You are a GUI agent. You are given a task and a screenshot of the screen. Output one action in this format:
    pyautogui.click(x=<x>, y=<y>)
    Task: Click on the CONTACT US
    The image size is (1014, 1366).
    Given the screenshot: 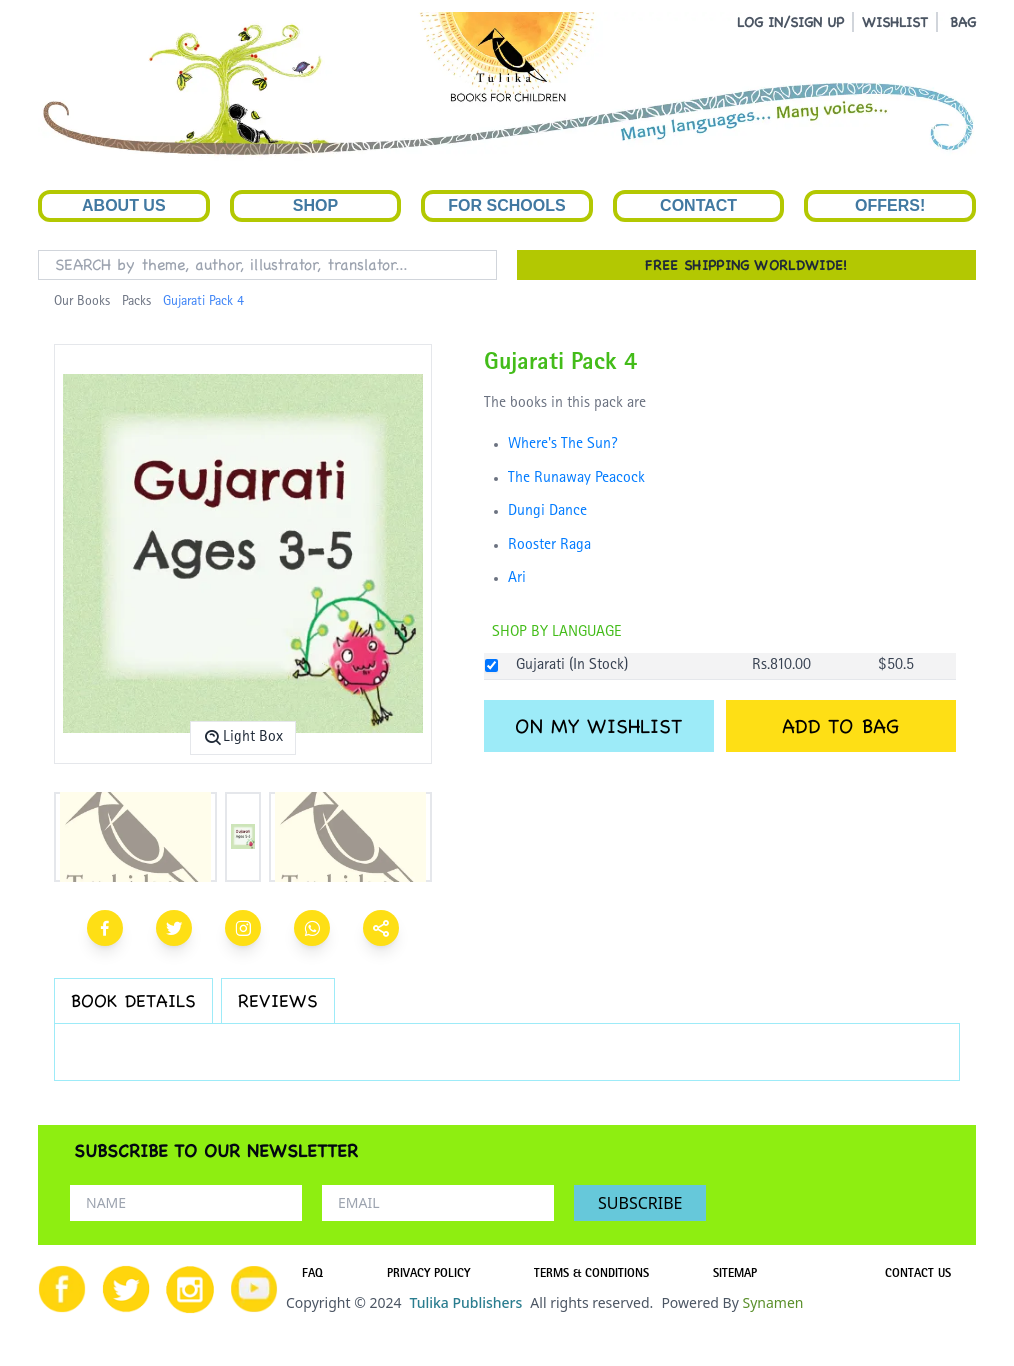 What is the action you would take?
    pyautogui.click(x=918, y=1275)
    